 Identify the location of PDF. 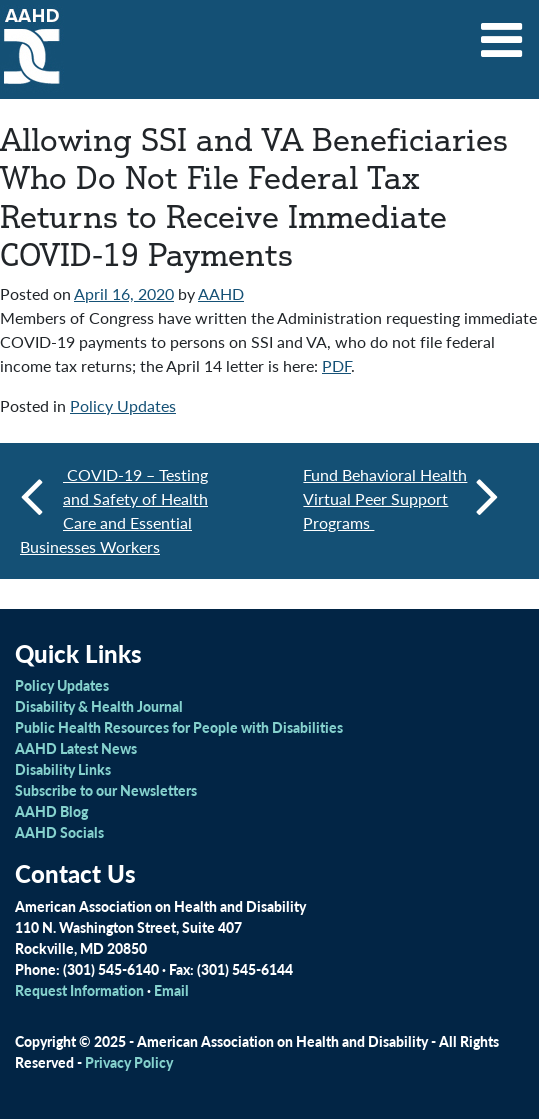
(336, 365).